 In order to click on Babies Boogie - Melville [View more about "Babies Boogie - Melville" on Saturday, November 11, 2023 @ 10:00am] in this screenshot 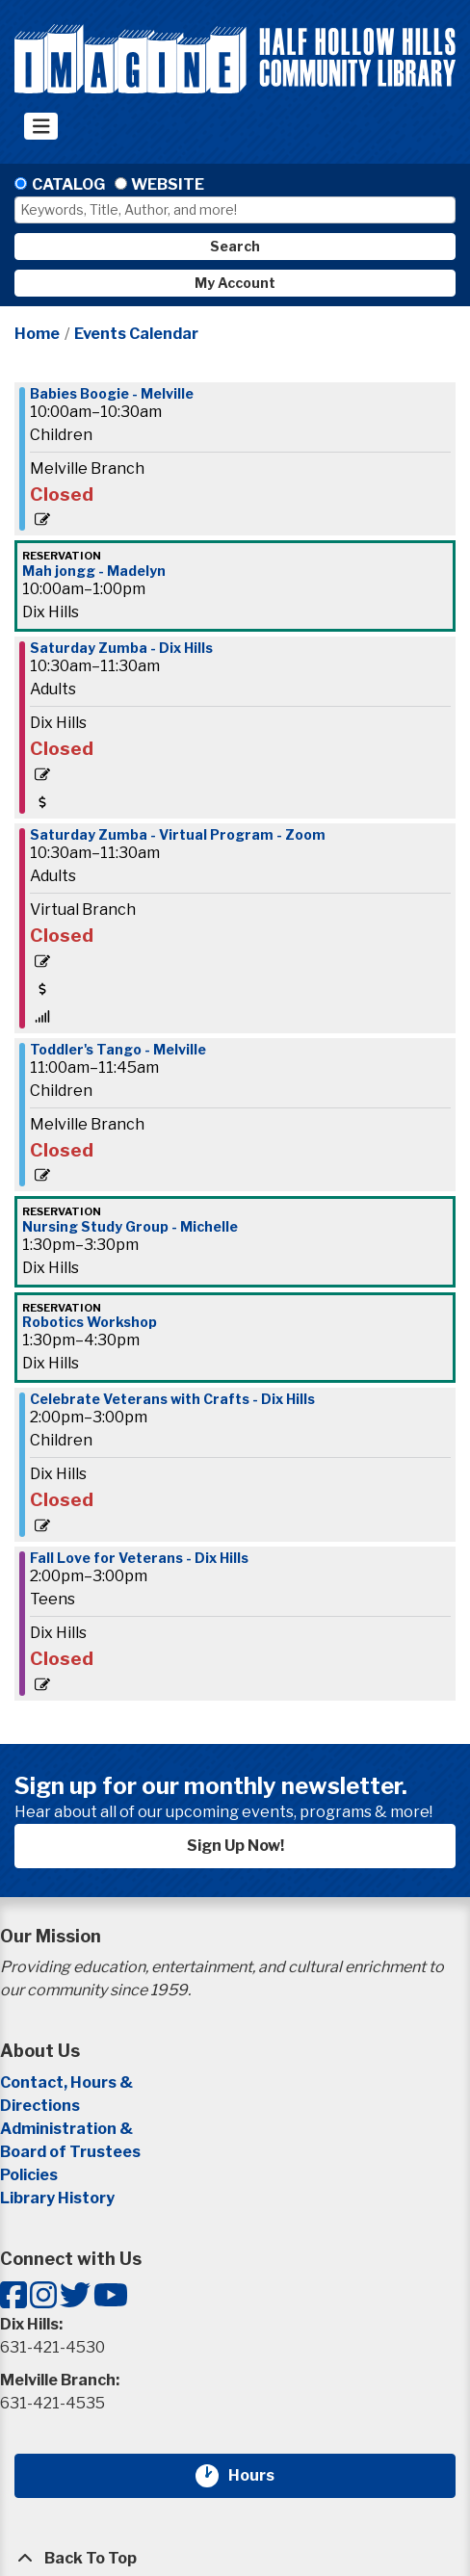, I will do `click(112, 394)`.